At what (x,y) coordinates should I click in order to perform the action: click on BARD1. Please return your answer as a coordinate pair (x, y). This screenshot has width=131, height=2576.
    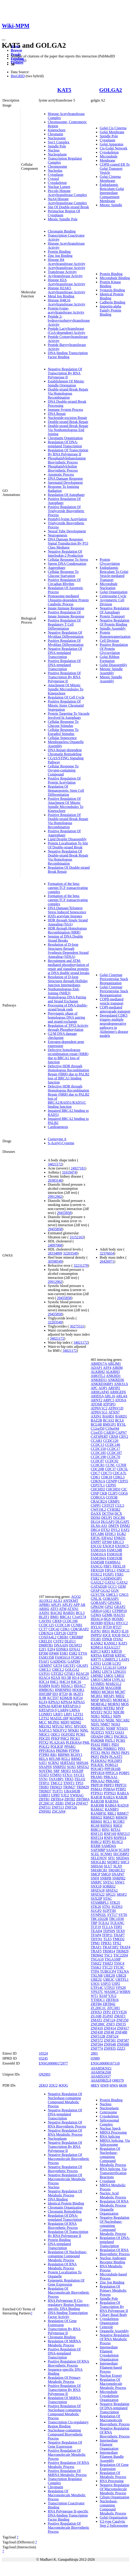
    Looking at the image, I should click on (69, 1613).